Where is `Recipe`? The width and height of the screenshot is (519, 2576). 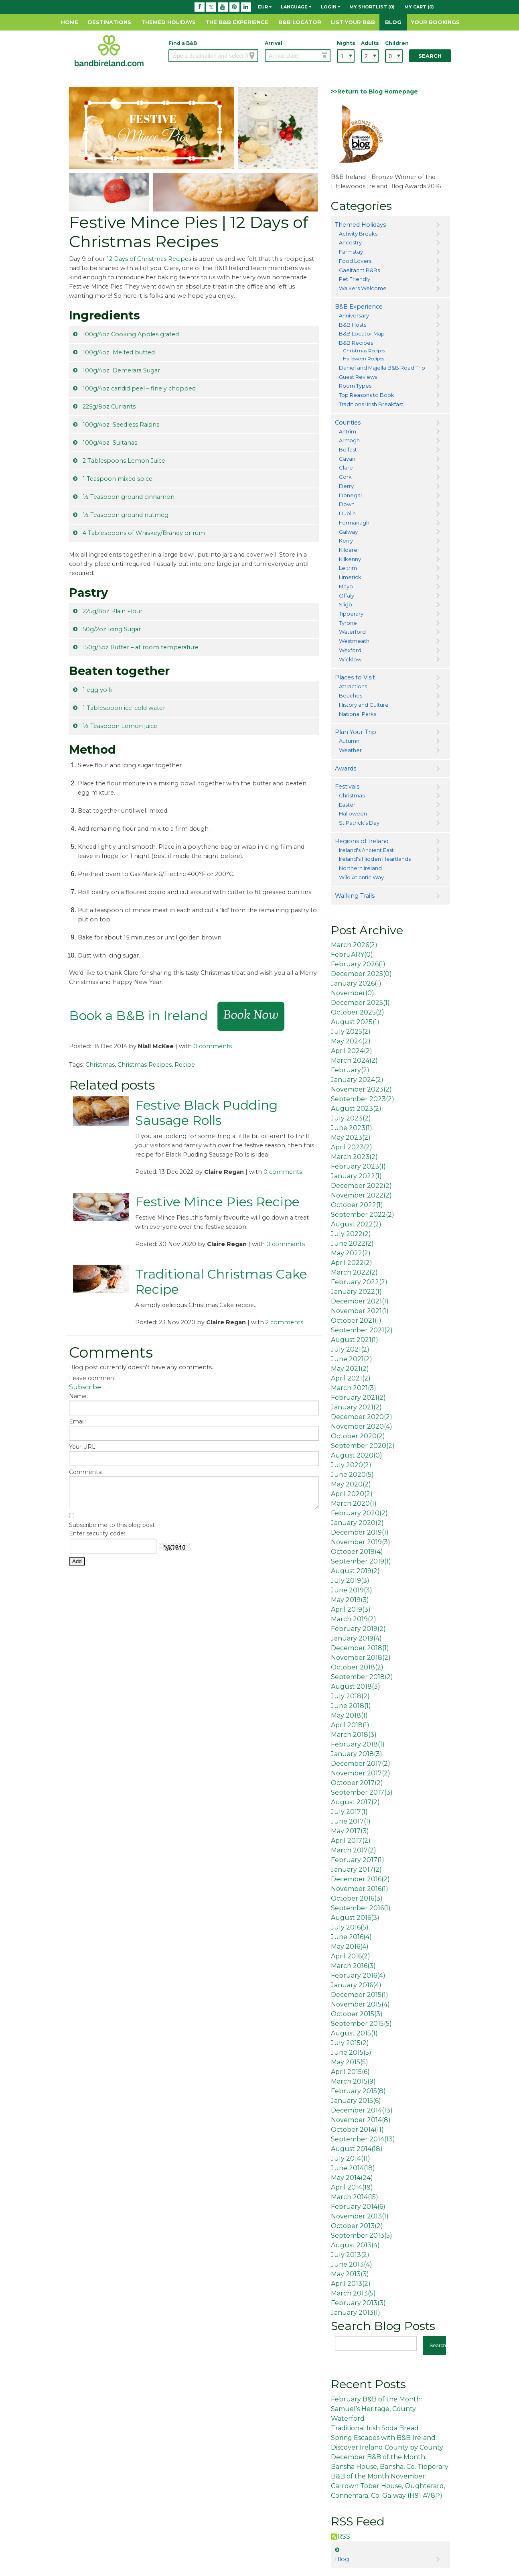 Recipe is located at coordinates (184, 1064).